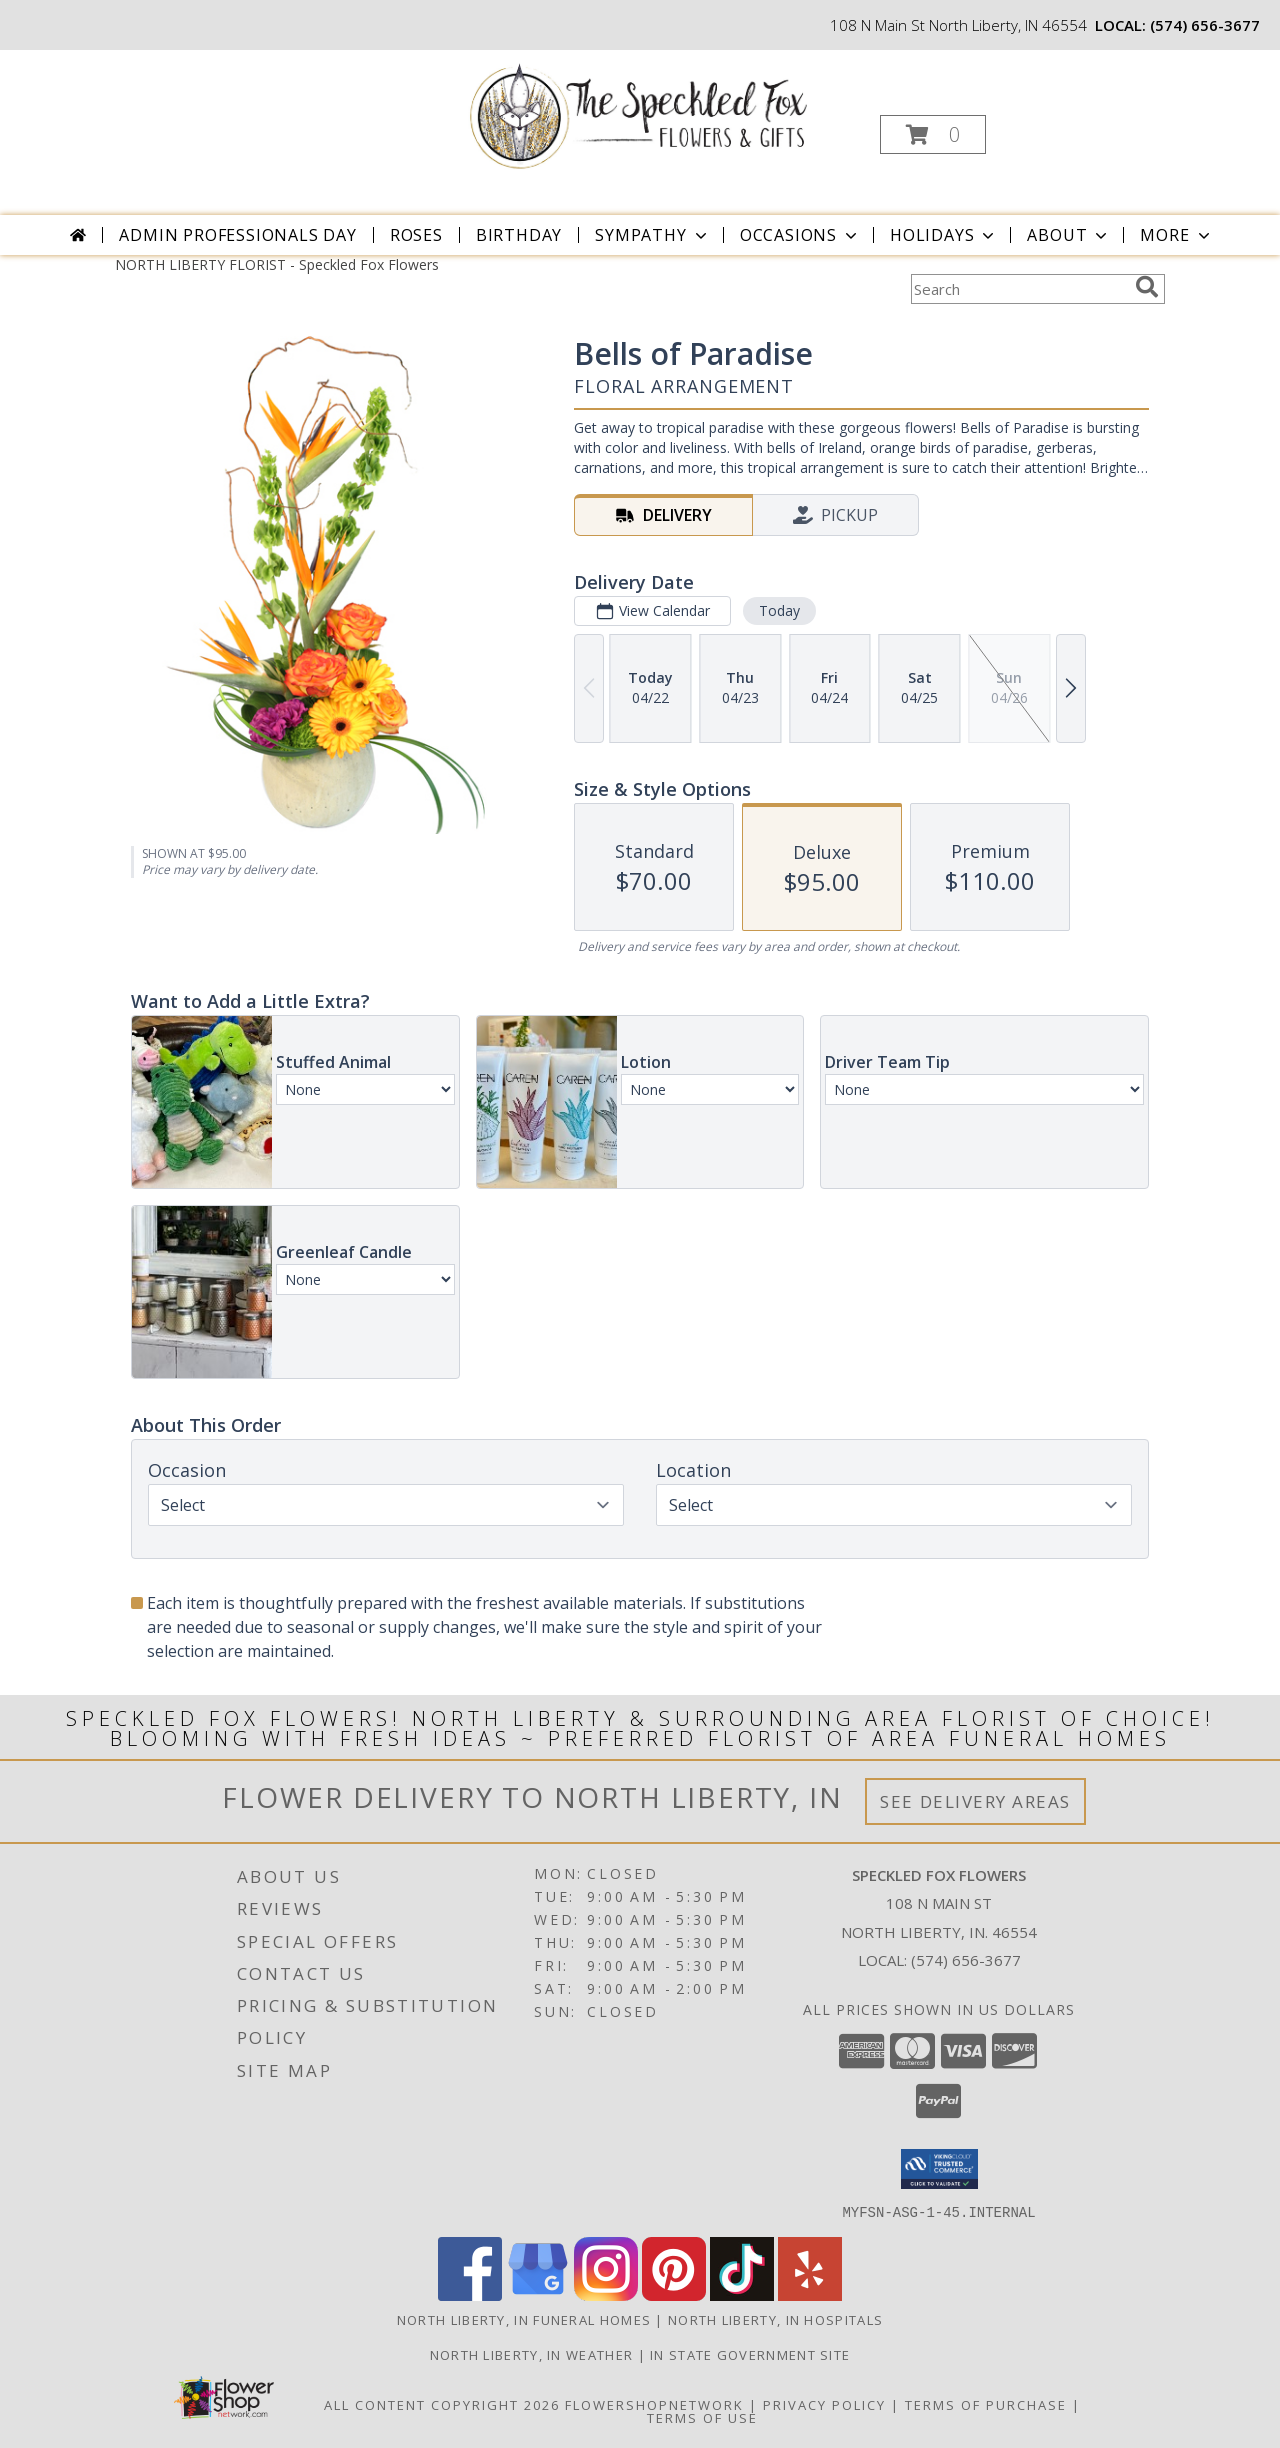 The image size is (1280, 2448). I want to click on Roses, so click(416, 235).